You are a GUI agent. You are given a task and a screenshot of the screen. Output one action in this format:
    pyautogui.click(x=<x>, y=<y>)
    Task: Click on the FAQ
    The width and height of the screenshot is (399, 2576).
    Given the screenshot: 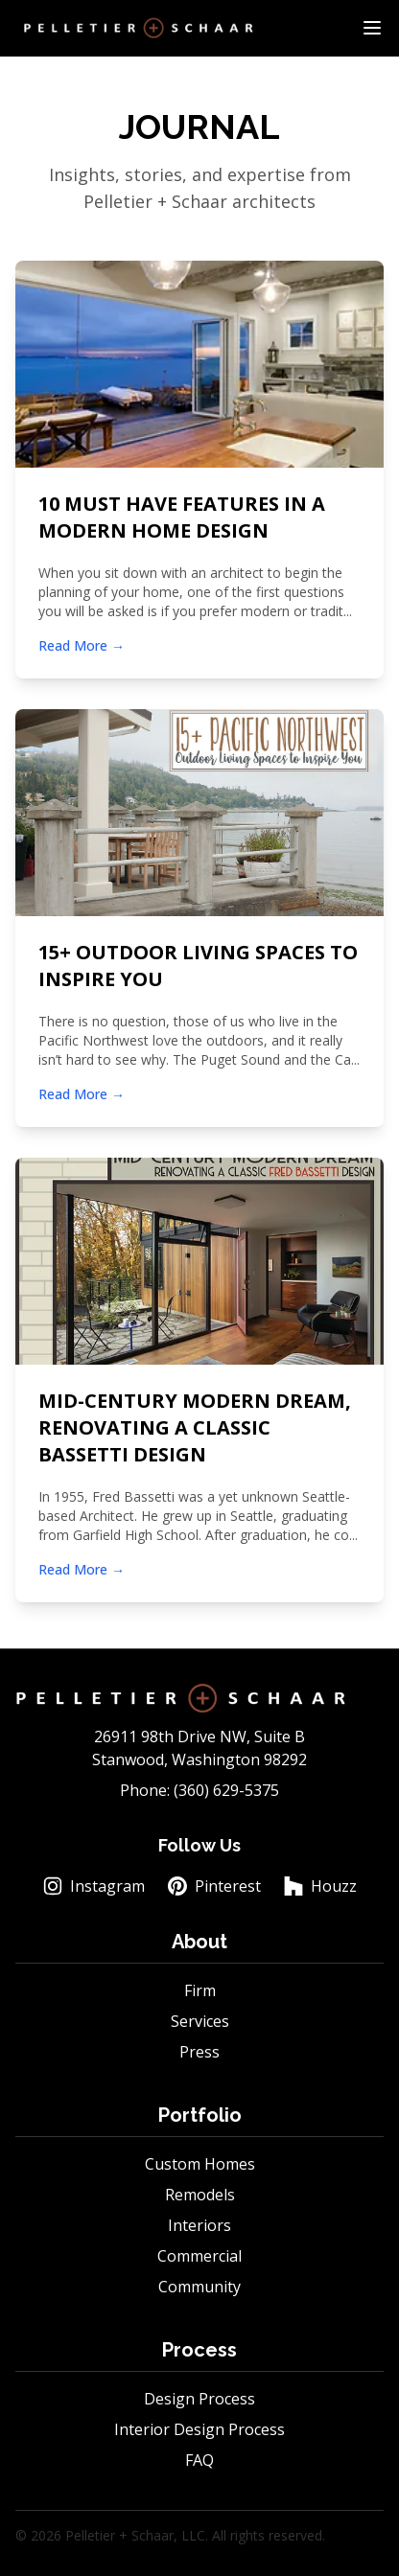 What is the action you would take?
    pyautogui.click(x=199, y=2460)
    